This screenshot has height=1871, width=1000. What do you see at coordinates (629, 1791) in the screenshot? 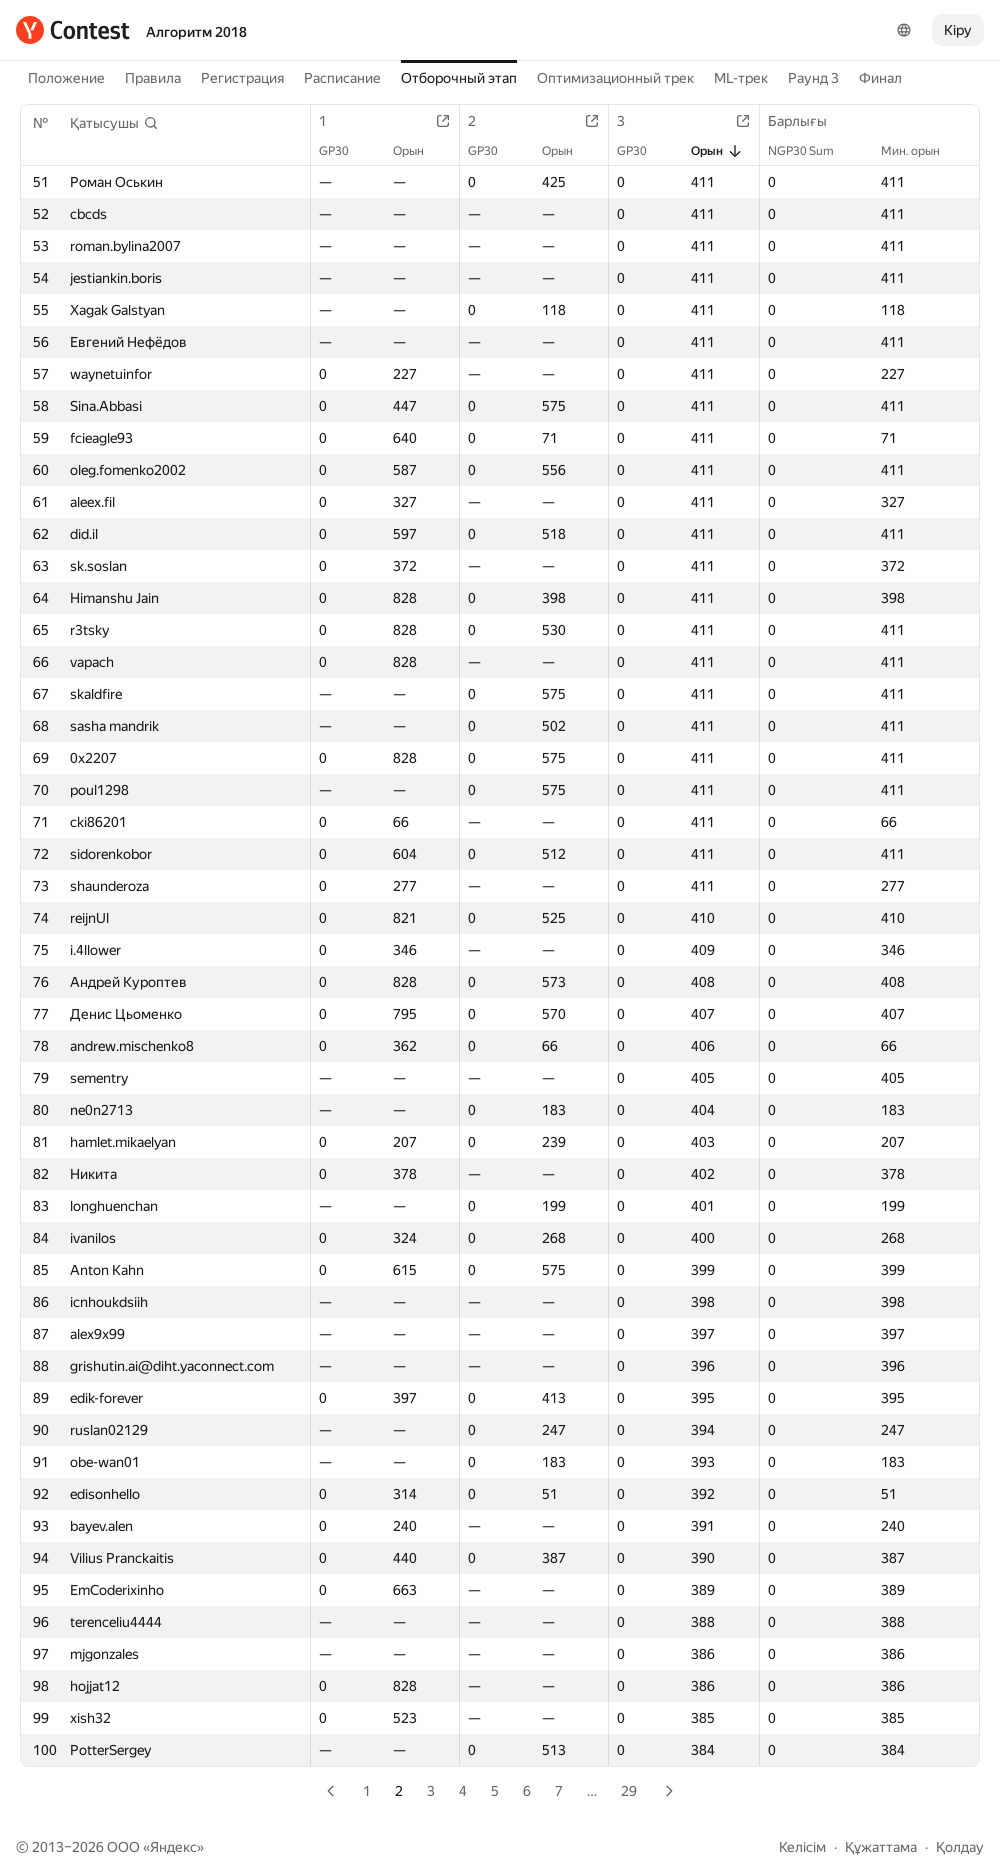
I see `29` at bounding box center [629, 1791].